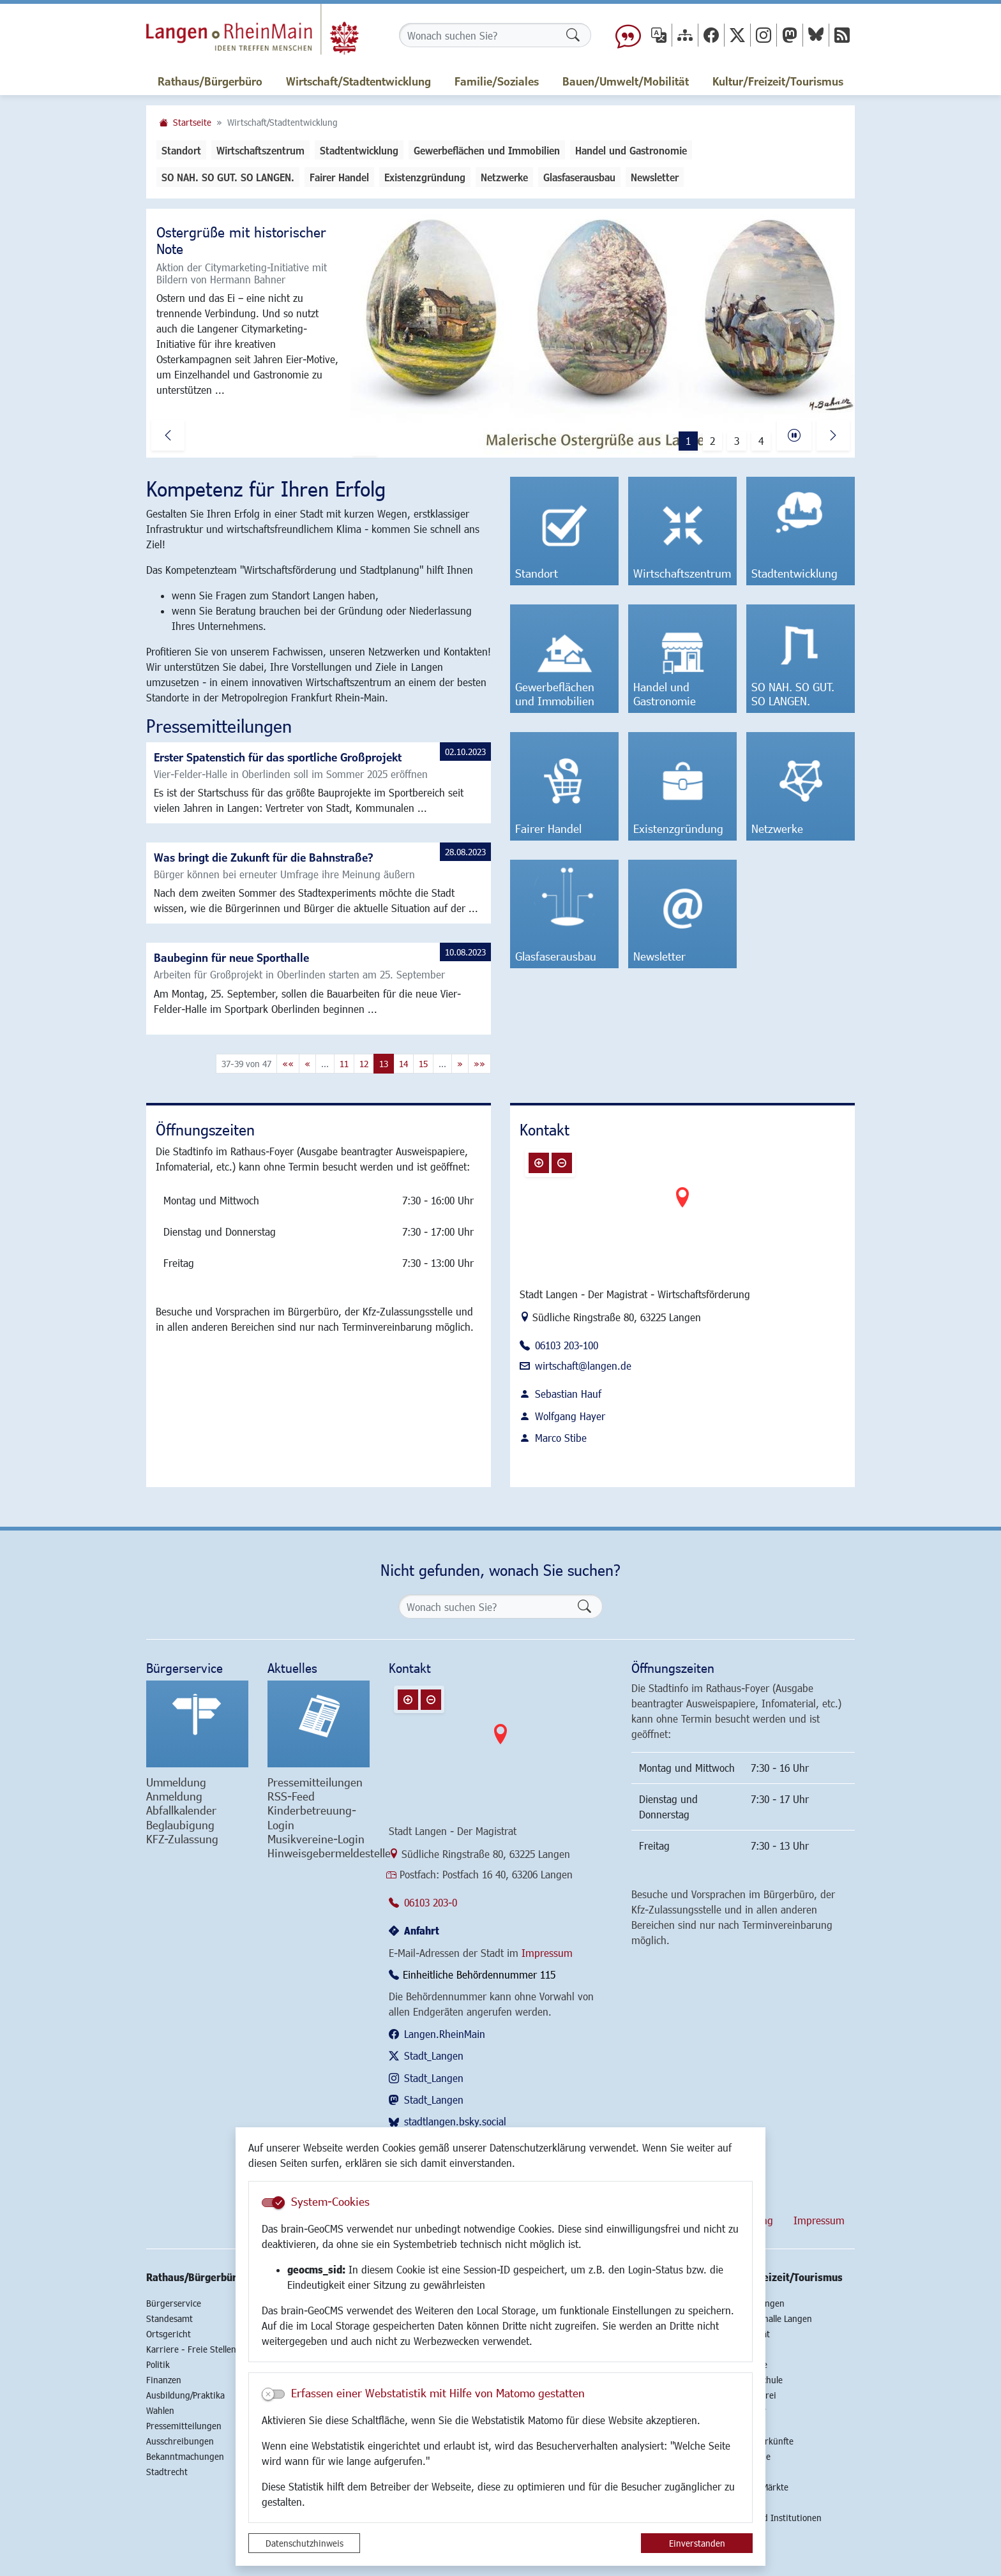  What do you see at coordinates (192, 122) in the screenshot?
I see `Startseite` at bounding box center [192, 122].